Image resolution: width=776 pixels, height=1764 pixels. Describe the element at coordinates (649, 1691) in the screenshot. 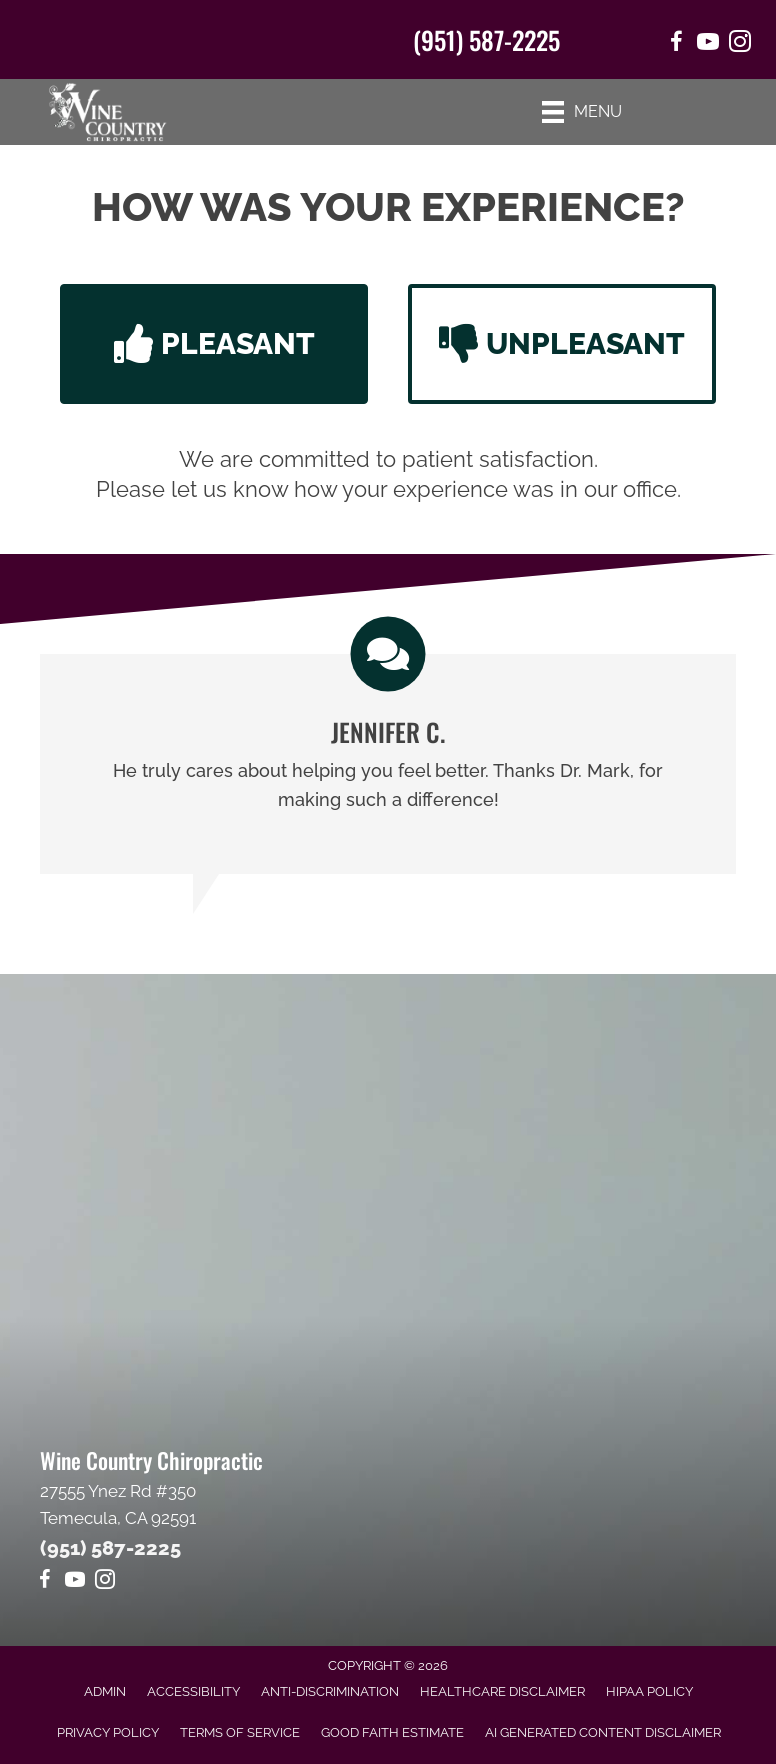

I see `HIPAA Policy` at that location.